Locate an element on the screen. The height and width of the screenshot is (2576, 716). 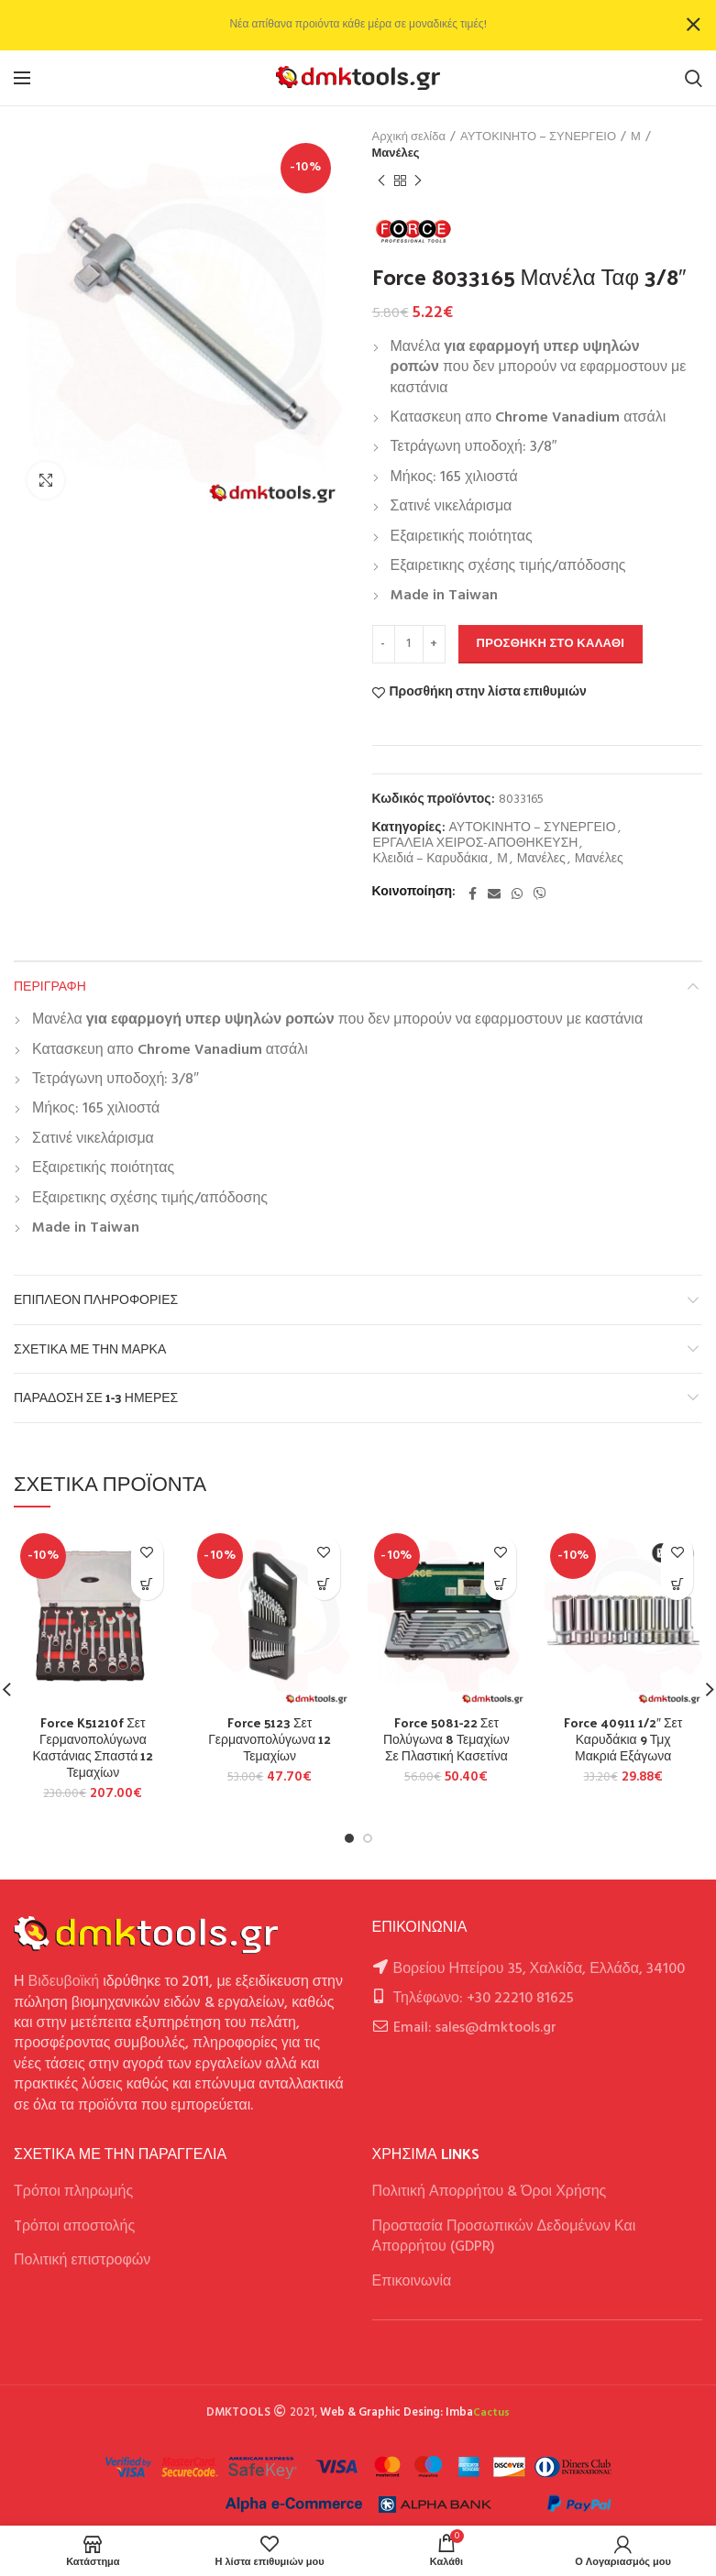
Force 40911 1/2″ Σετ Καρυδάκια 9 Τμχ Μακριά Εξάγωνα is located at coordinates (623, 1740).